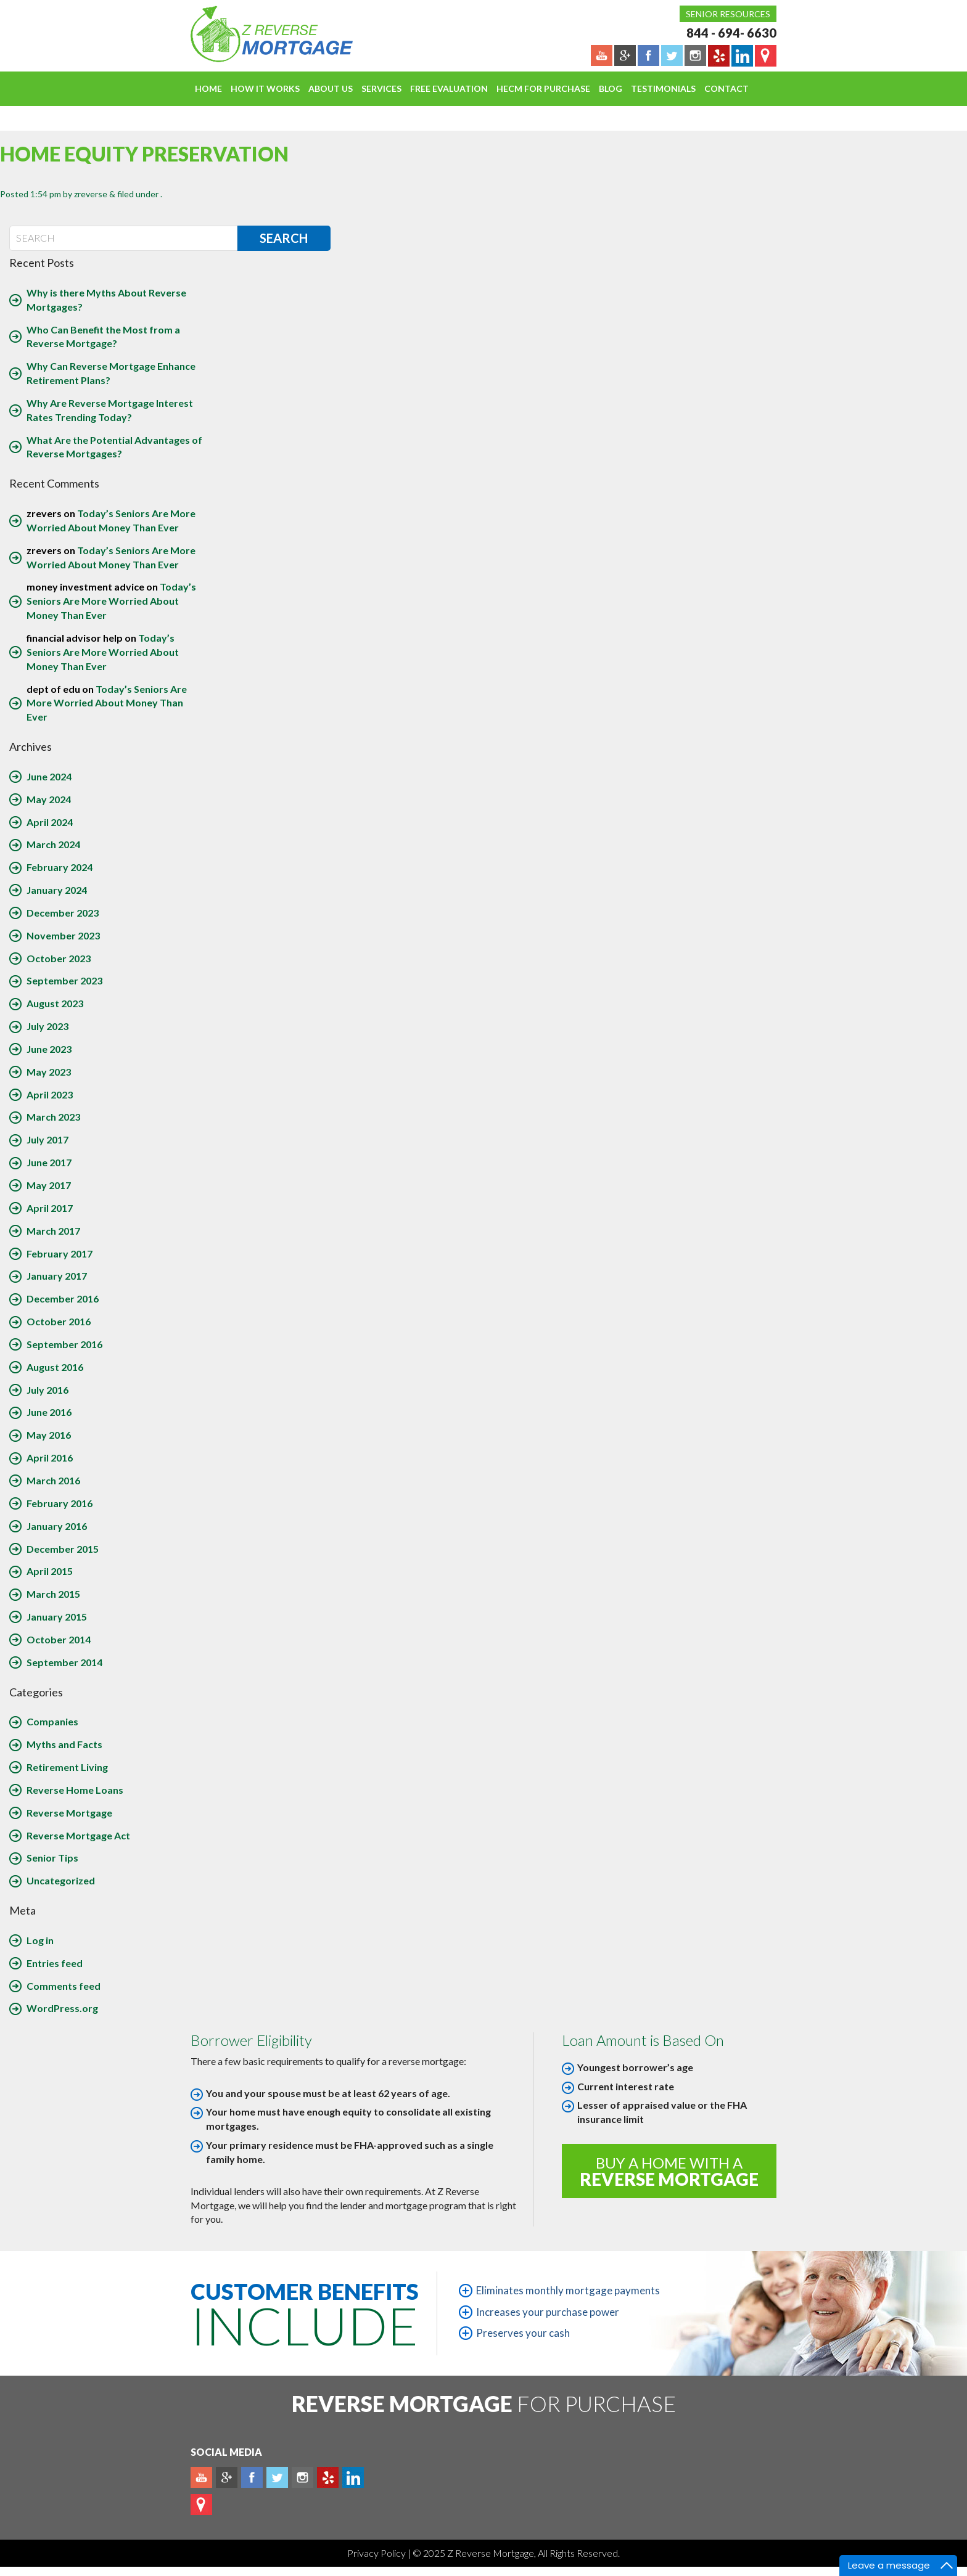 The width and height of the screenshot is (967, 2576). What do you see at coordinates (47, 1390) in the screenshot?
I see `July 2016` at bounding box center [47, 1390].